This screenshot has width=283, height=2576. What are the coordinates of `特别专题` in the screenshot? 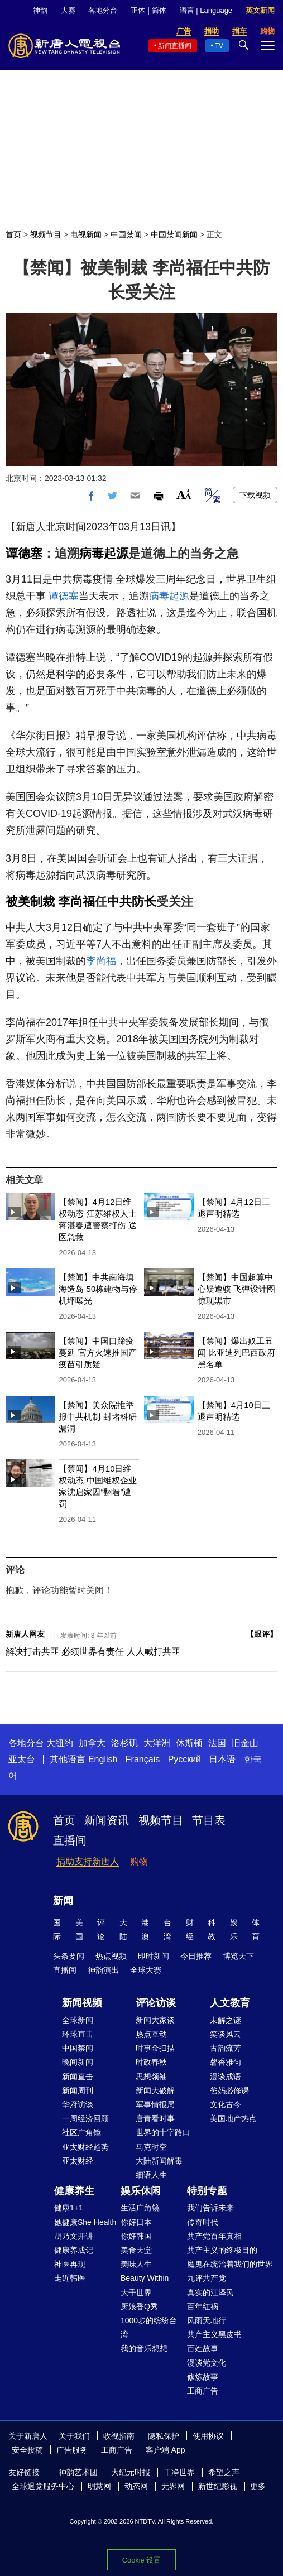 It's located at (207, 2191).